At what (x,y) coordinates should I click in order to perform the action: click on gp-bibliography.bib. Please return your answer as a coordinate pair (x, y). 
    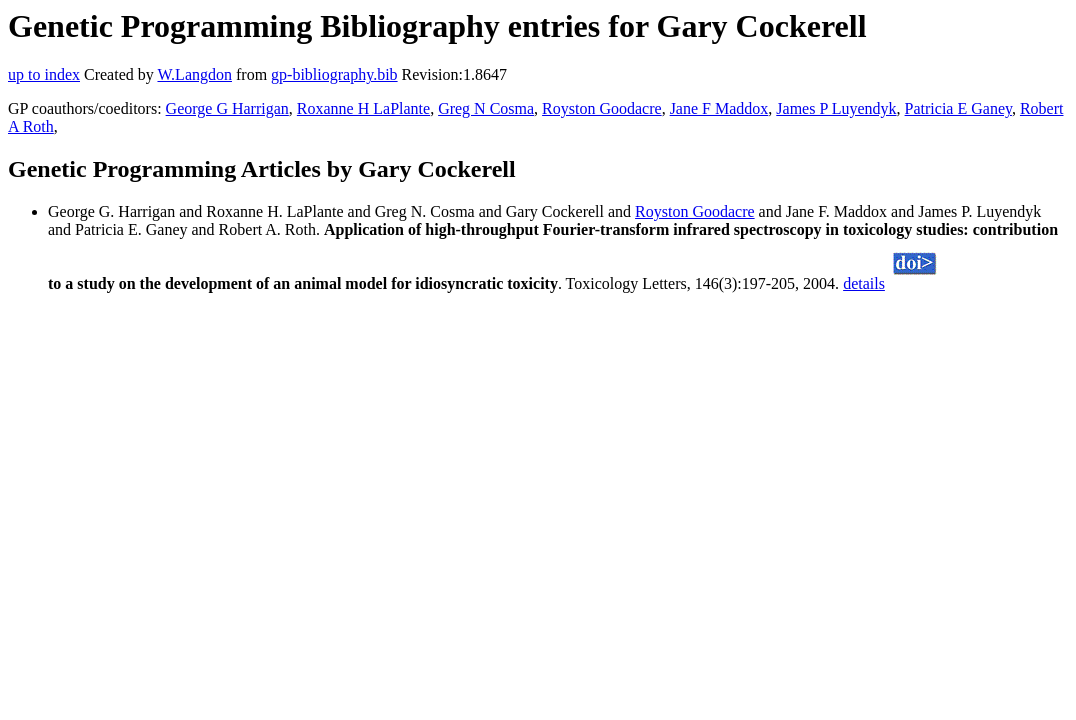
    Looking at the image, I should click on (334, 74).